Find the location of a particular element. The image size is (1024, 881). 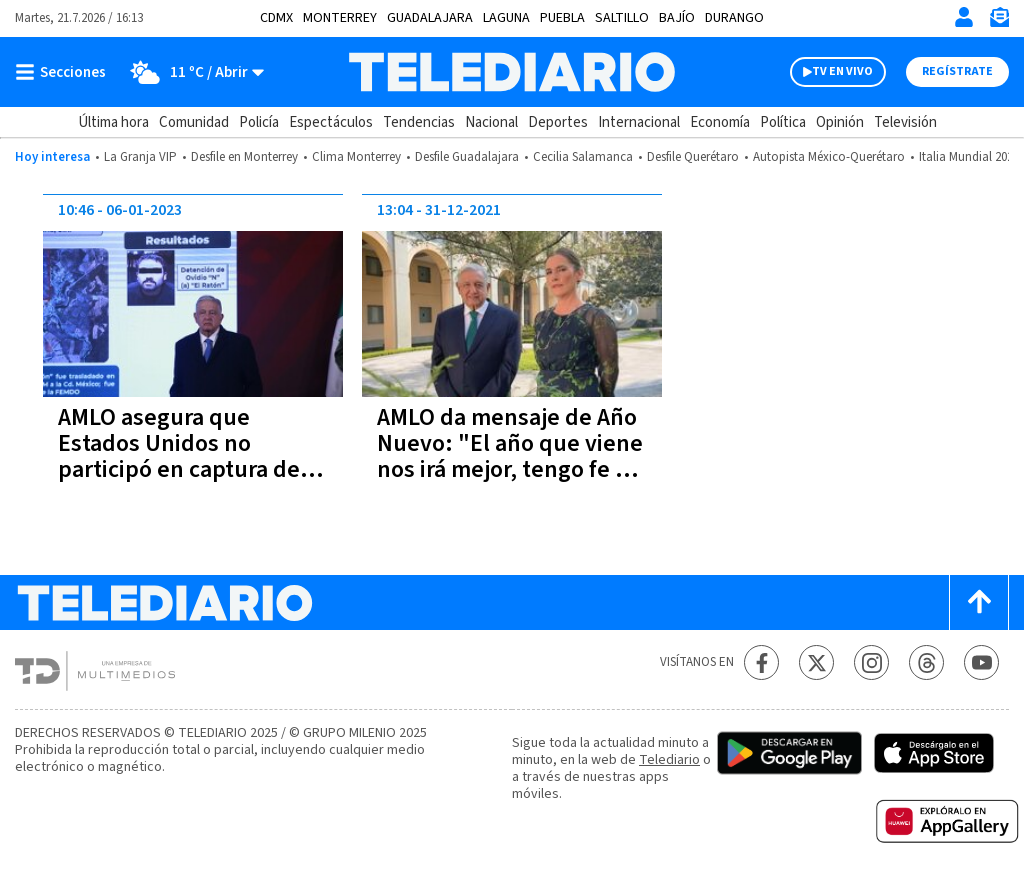

[Iniciar sesión] is located at coordinates (964, 17).